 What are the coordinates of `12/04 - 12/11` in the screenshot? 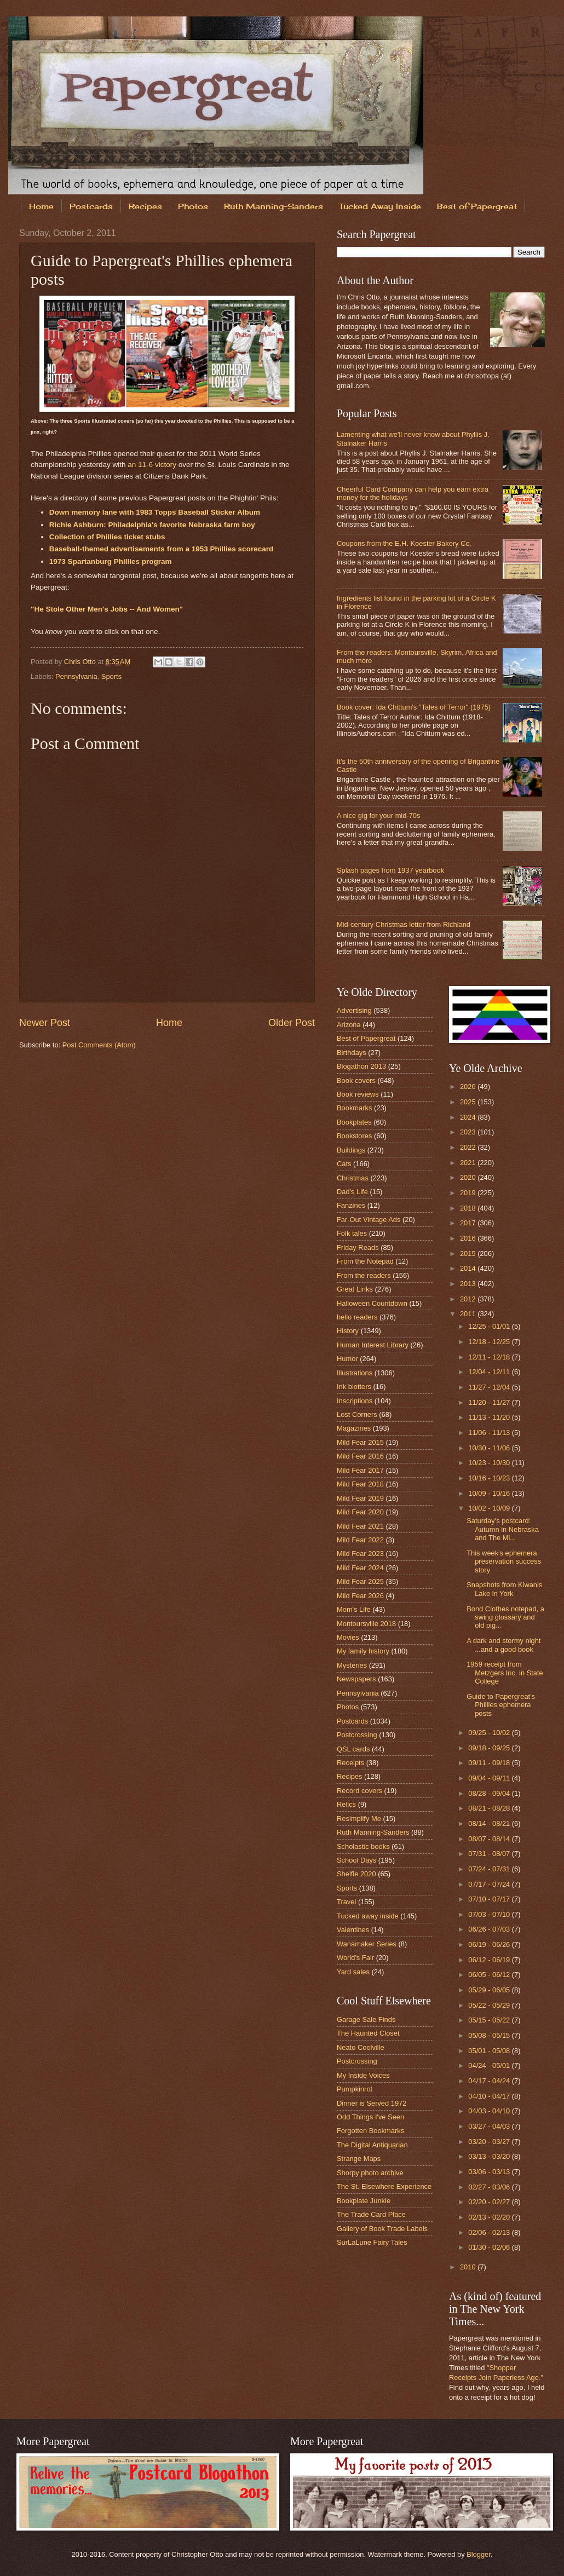 It's located at (489, 1372).